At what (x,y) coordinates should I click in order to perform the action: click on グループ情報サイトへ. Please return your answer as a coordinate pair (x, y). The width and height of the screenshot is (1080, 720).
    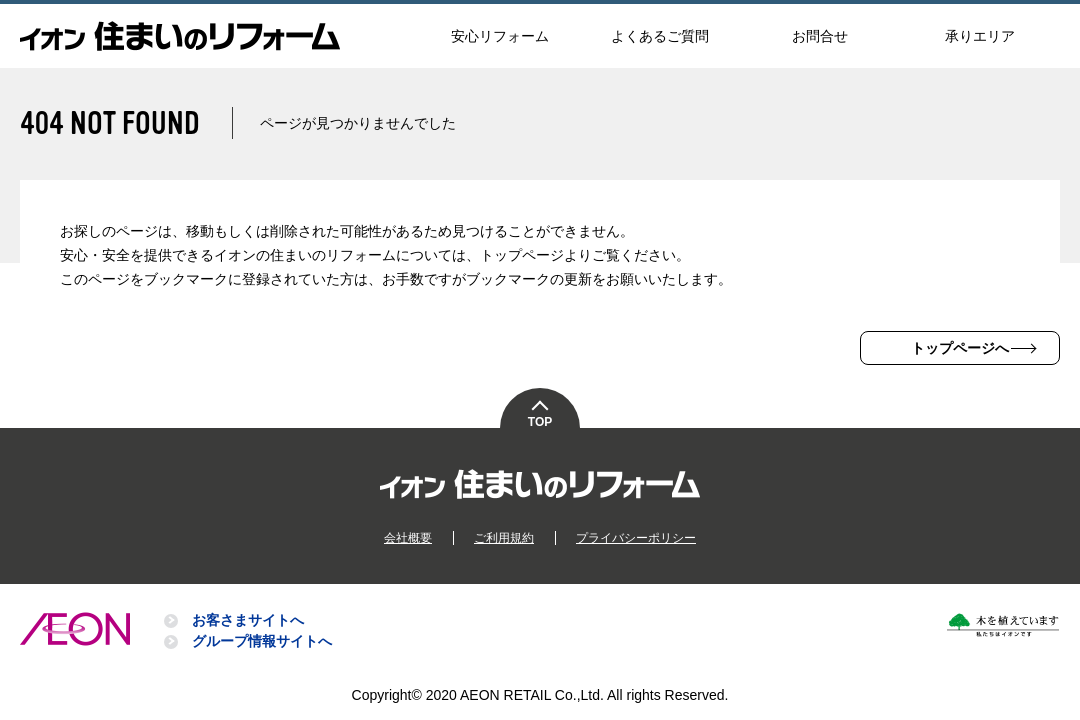
    Looking at the image, I should click on (262, 641).